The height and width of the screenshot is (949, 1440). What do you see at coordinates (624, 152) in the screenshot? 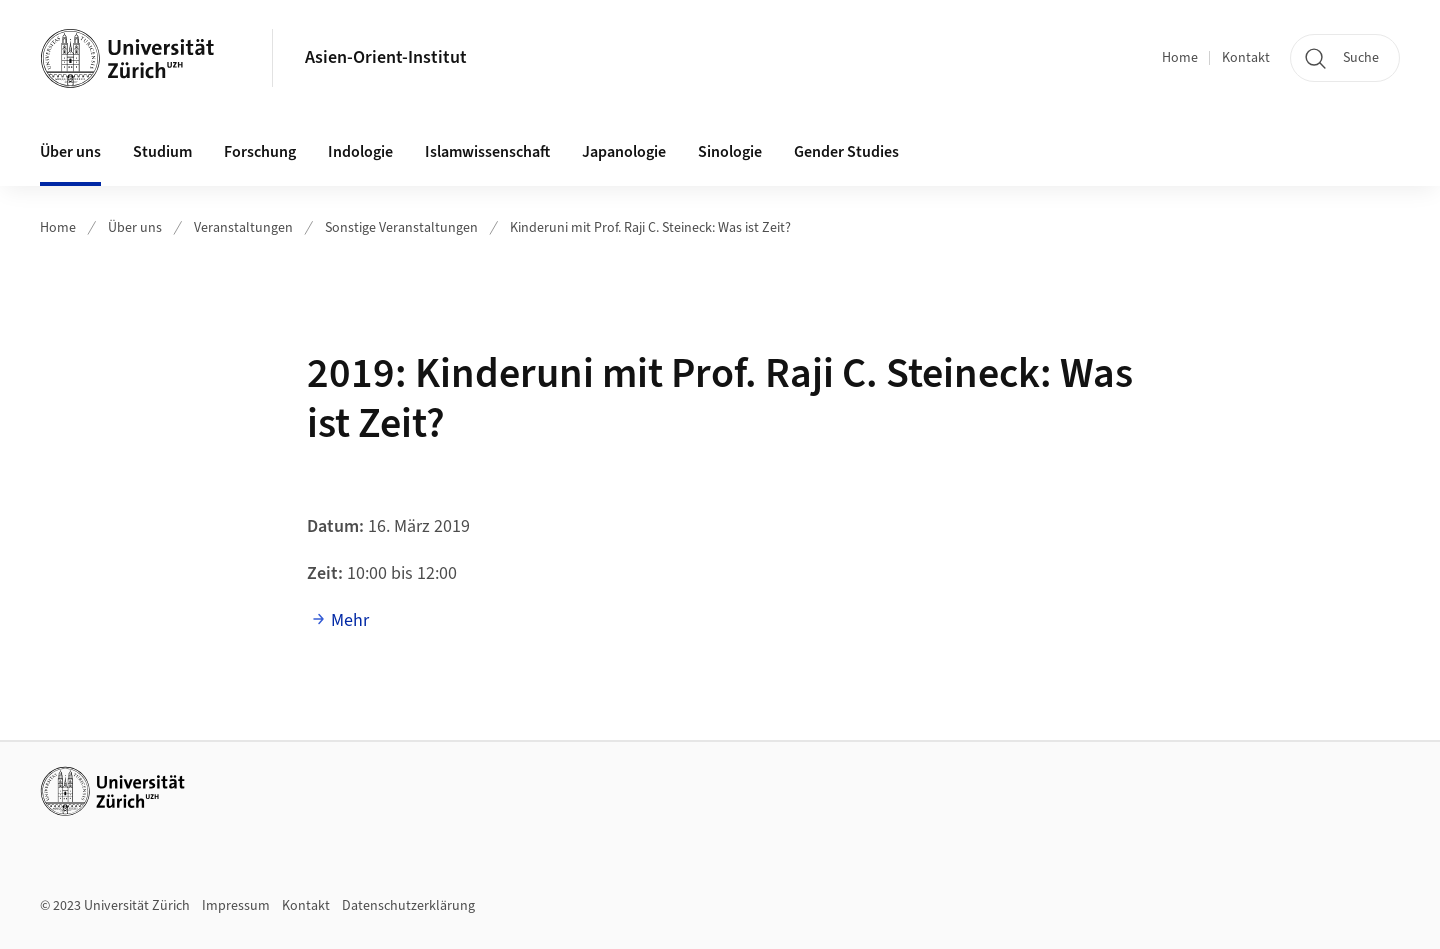
I see `Japanologie [button]` at bounding box center [624, 152].